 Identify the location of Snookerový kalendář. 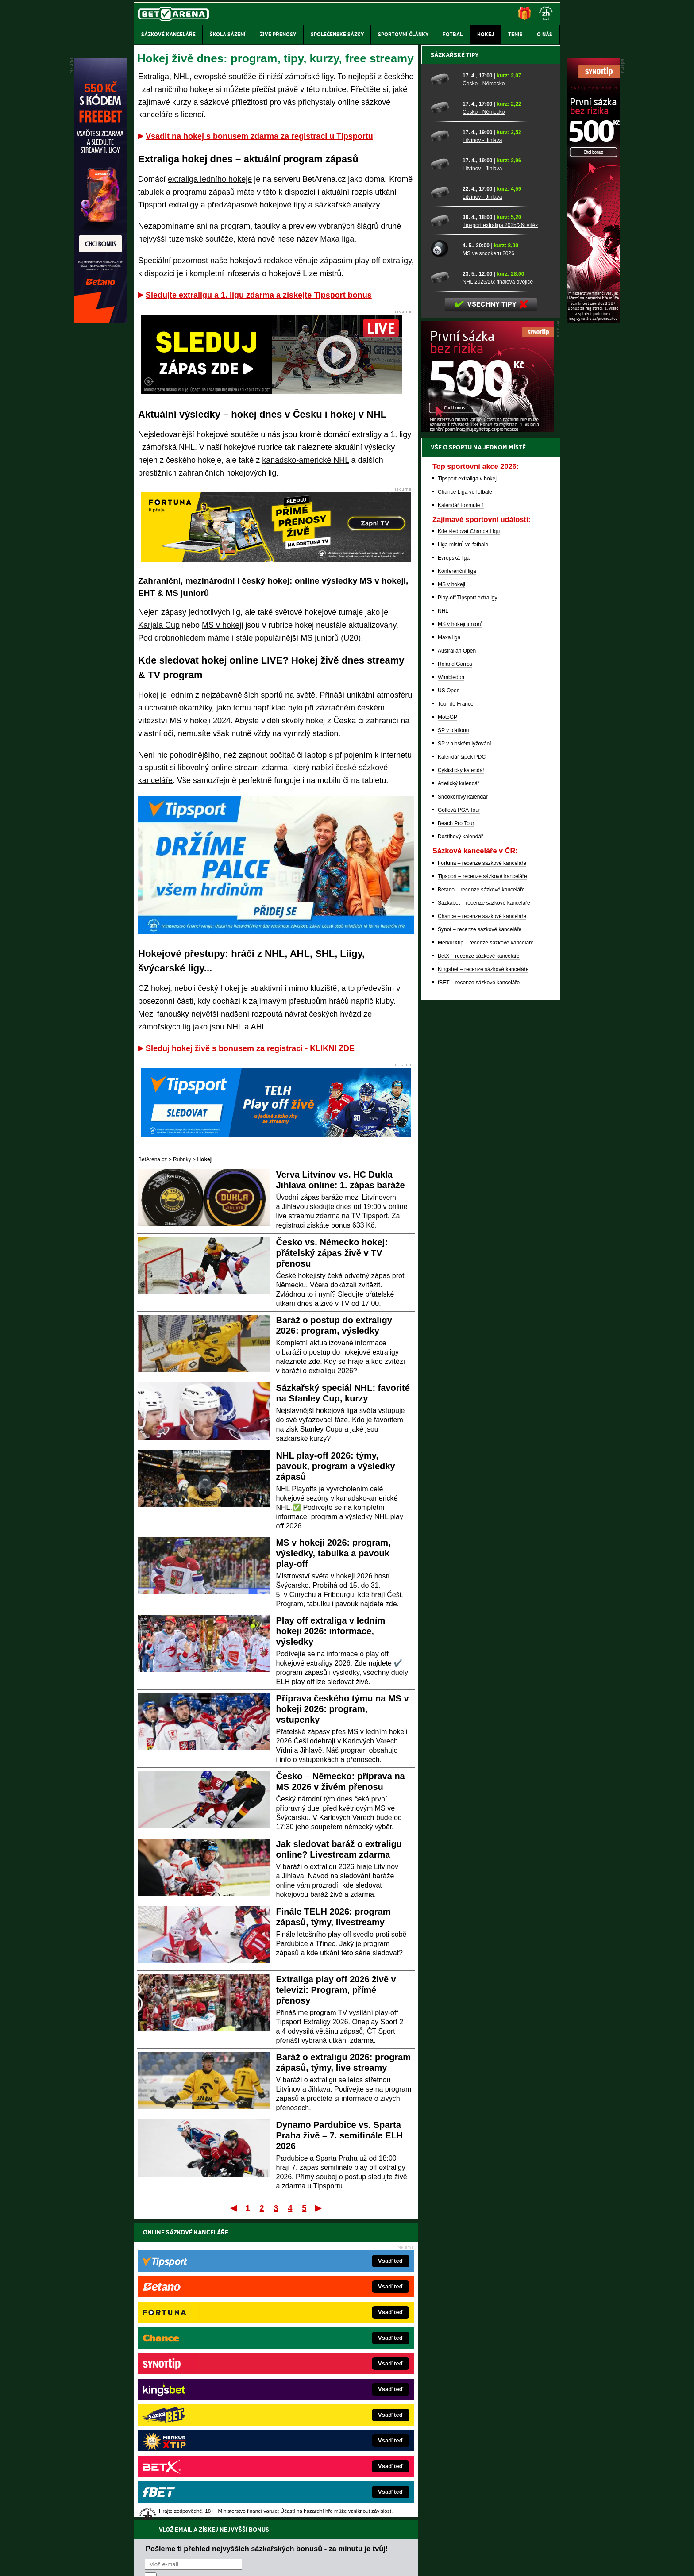
(463, 1105).